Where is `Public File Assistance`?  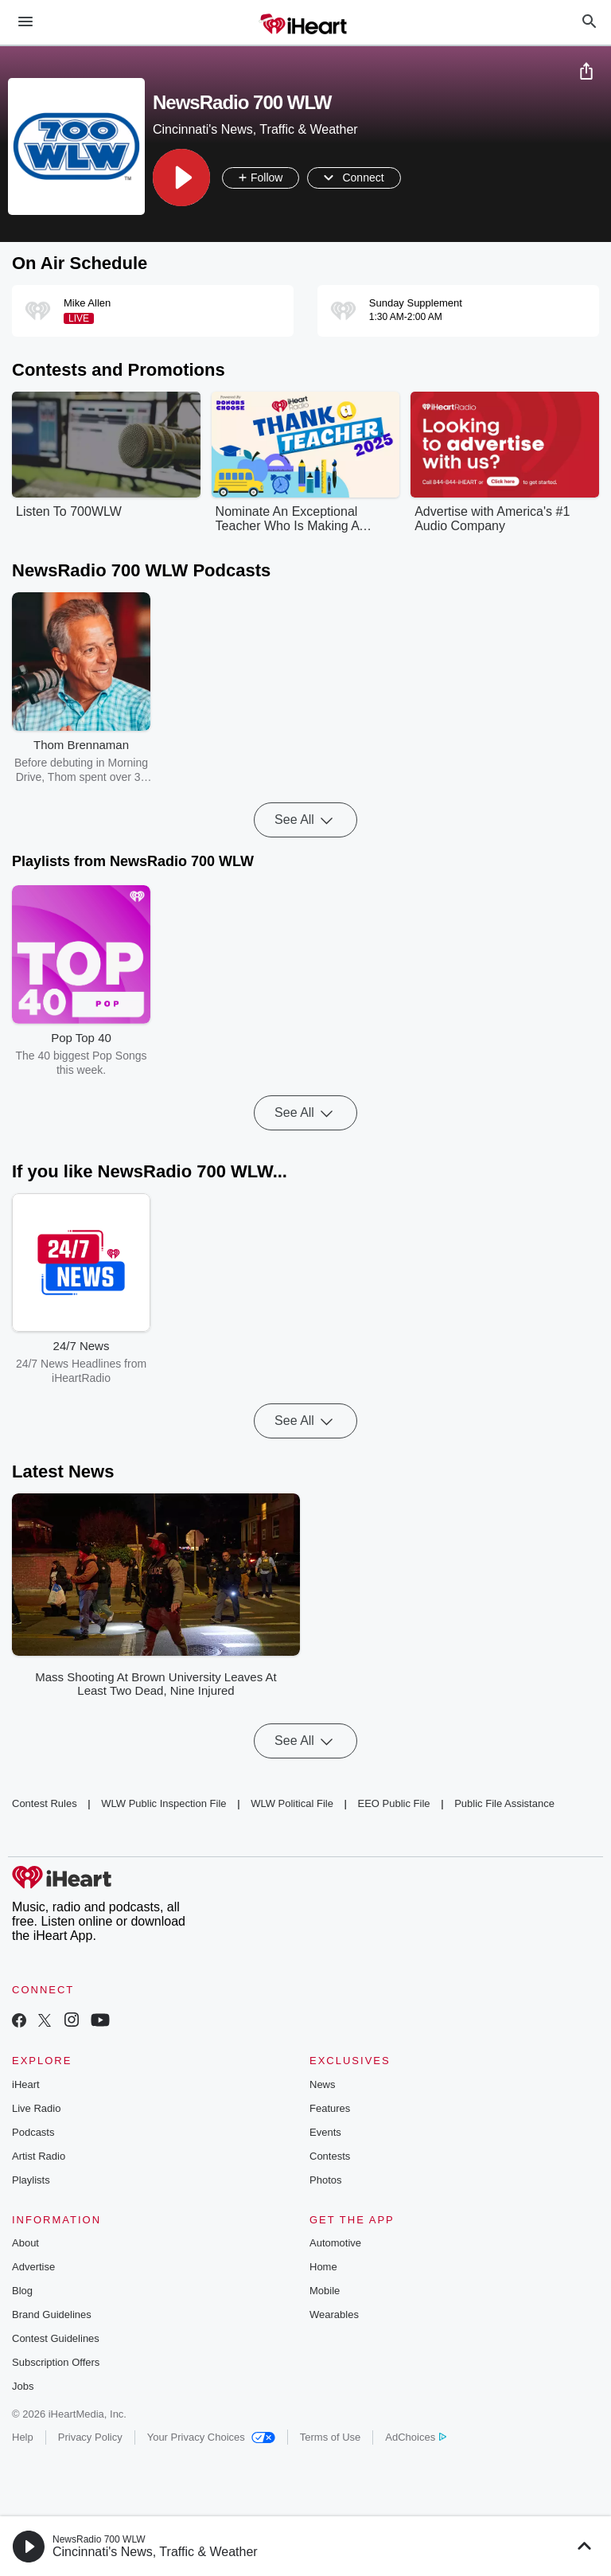 Public File Assistance is located at coordinates (504, 1803).